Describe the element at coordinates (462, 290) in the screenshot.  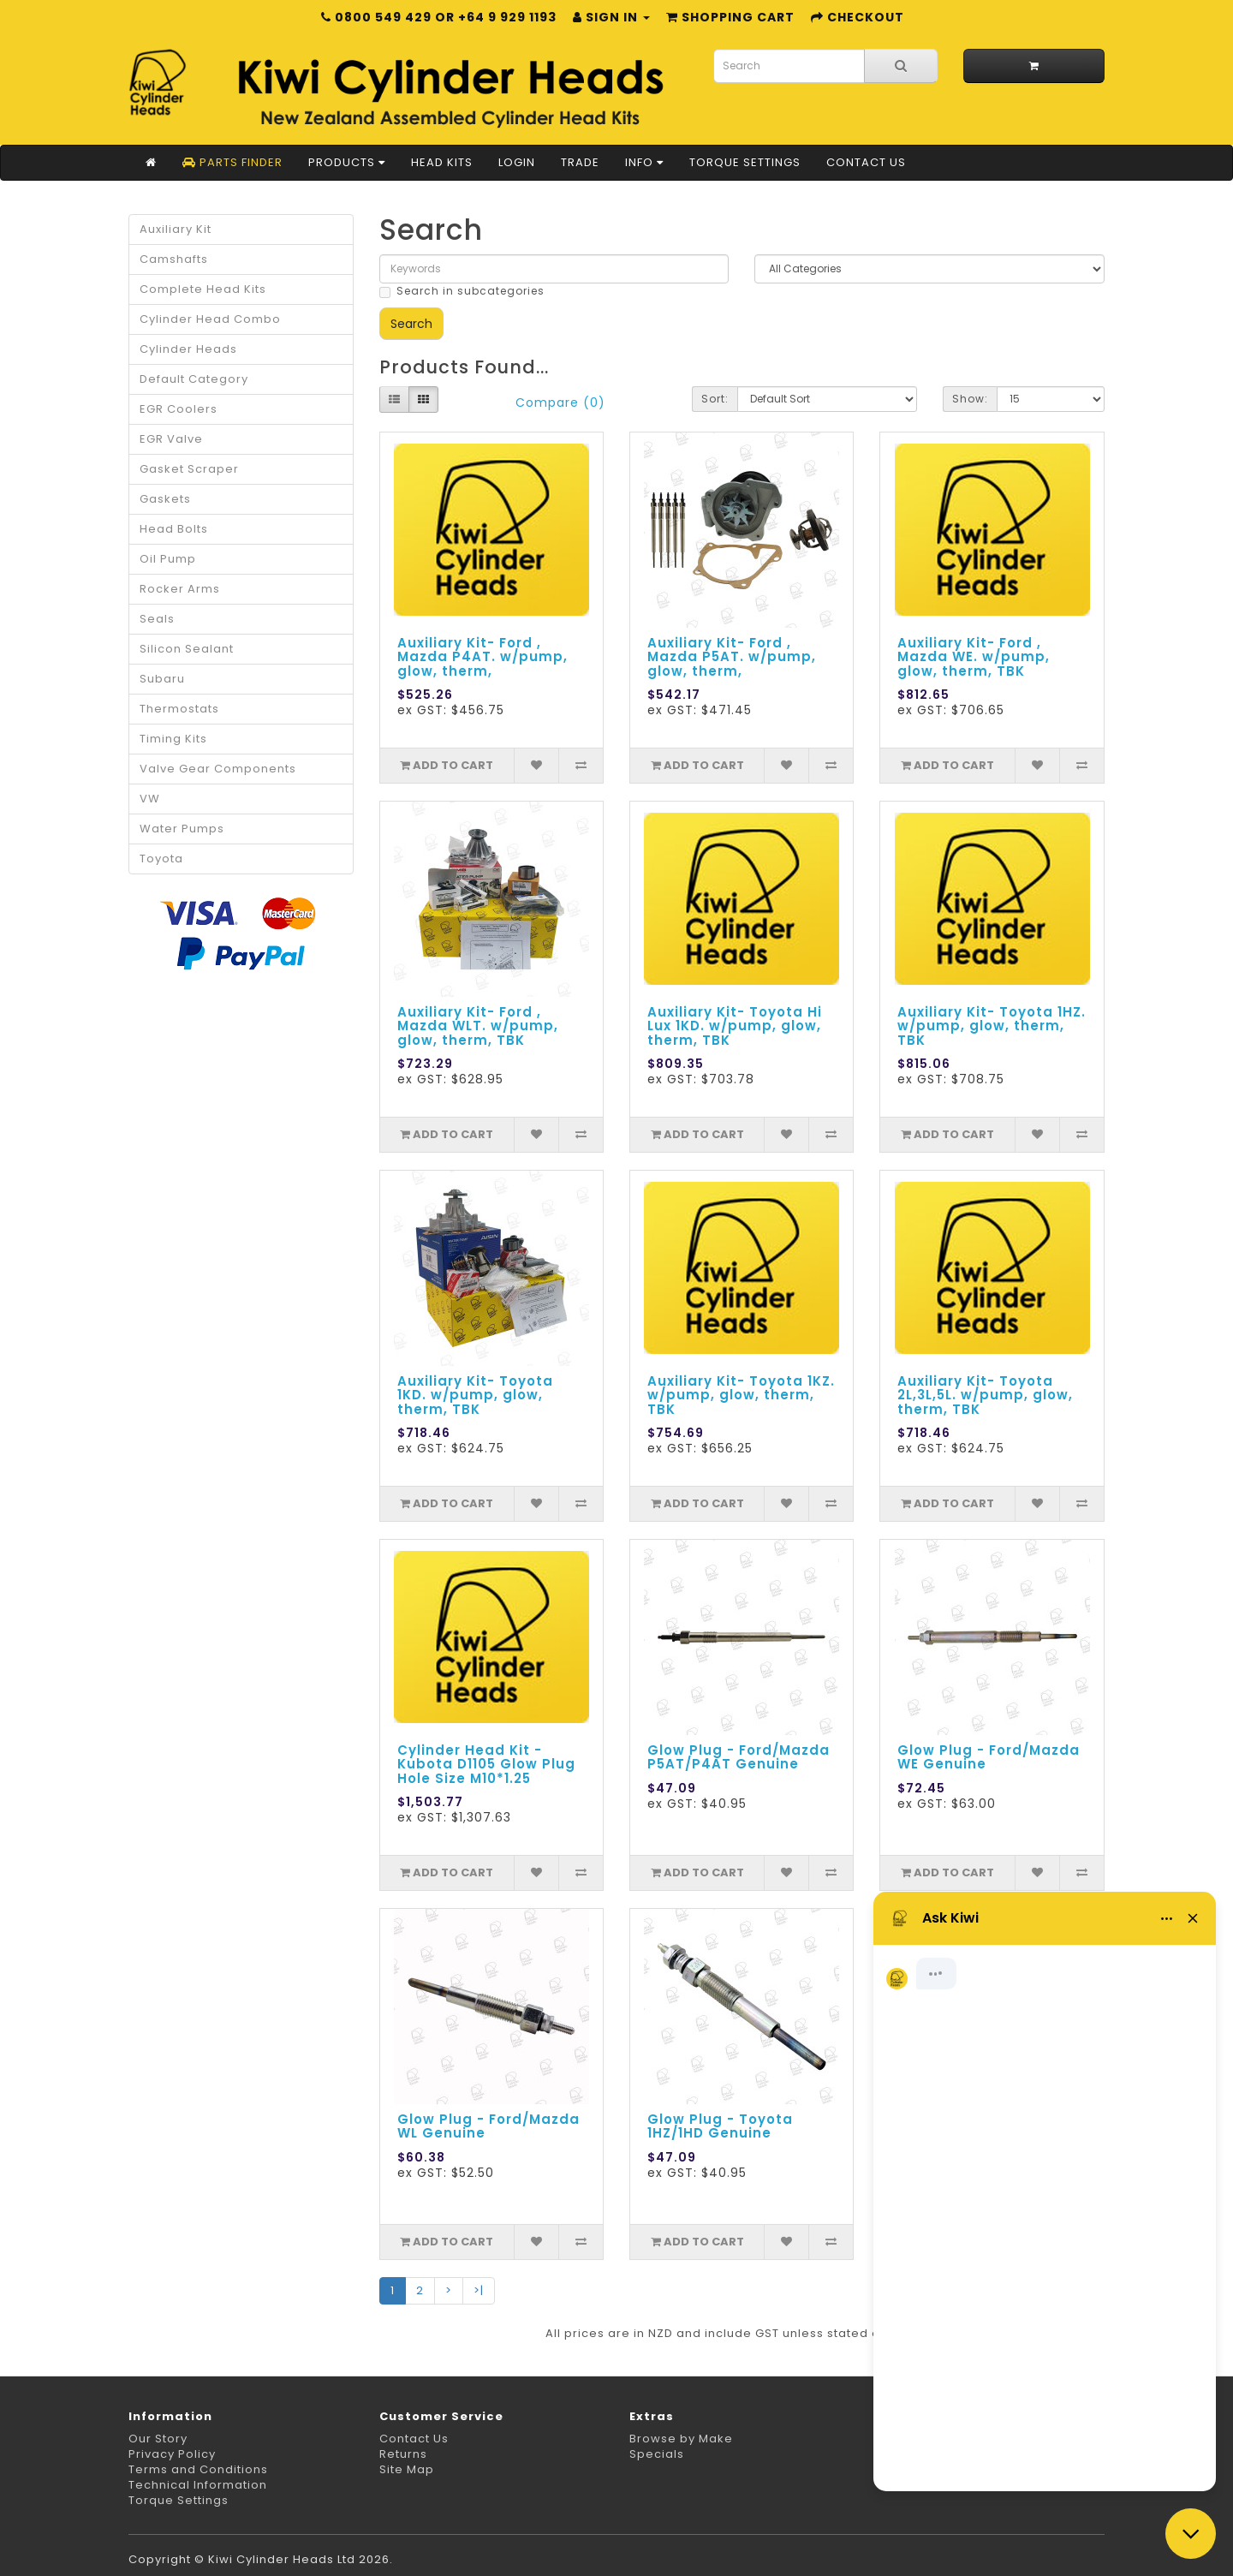
I see `Search in subcategories` at that location.